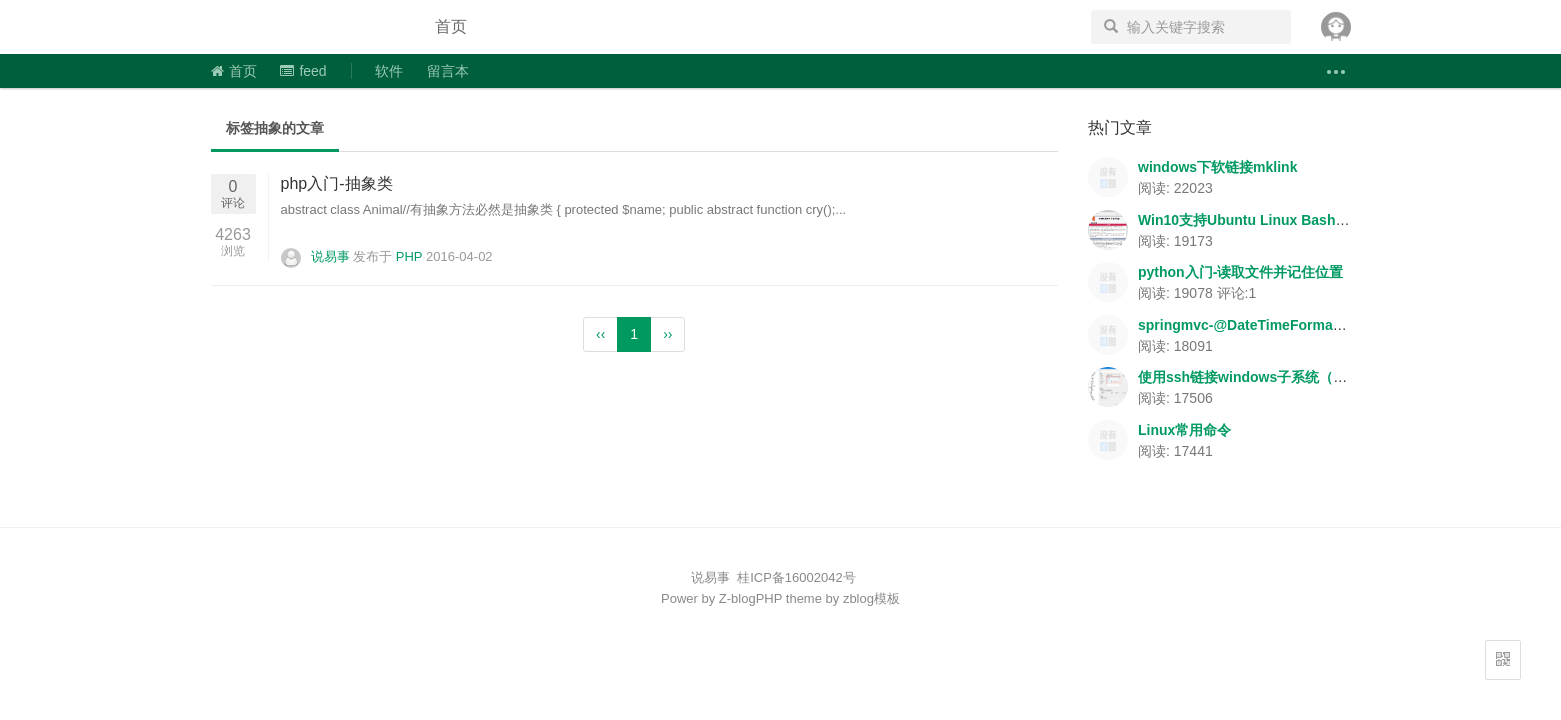 The image size is (1561, 720). What do you see at coordinates (409, 256) in the screenshot?
I see `PHP` at bounding box center [409, 256].